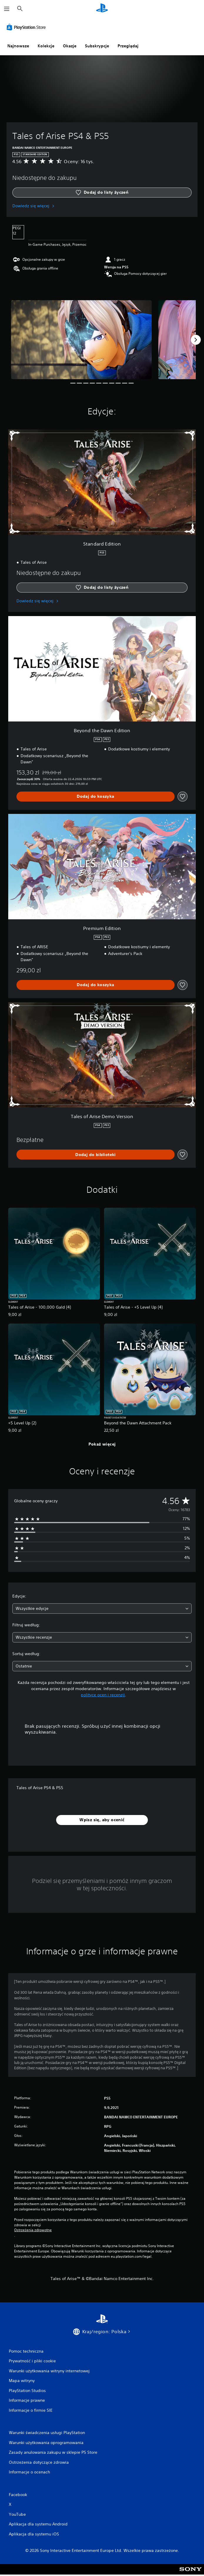 The image size is (204, 2576). What do you see at coordinates (33, 2230) in the screenshot?
I see `Ostrzeżenia zdrowotne` at bounding box center [33, 2230].